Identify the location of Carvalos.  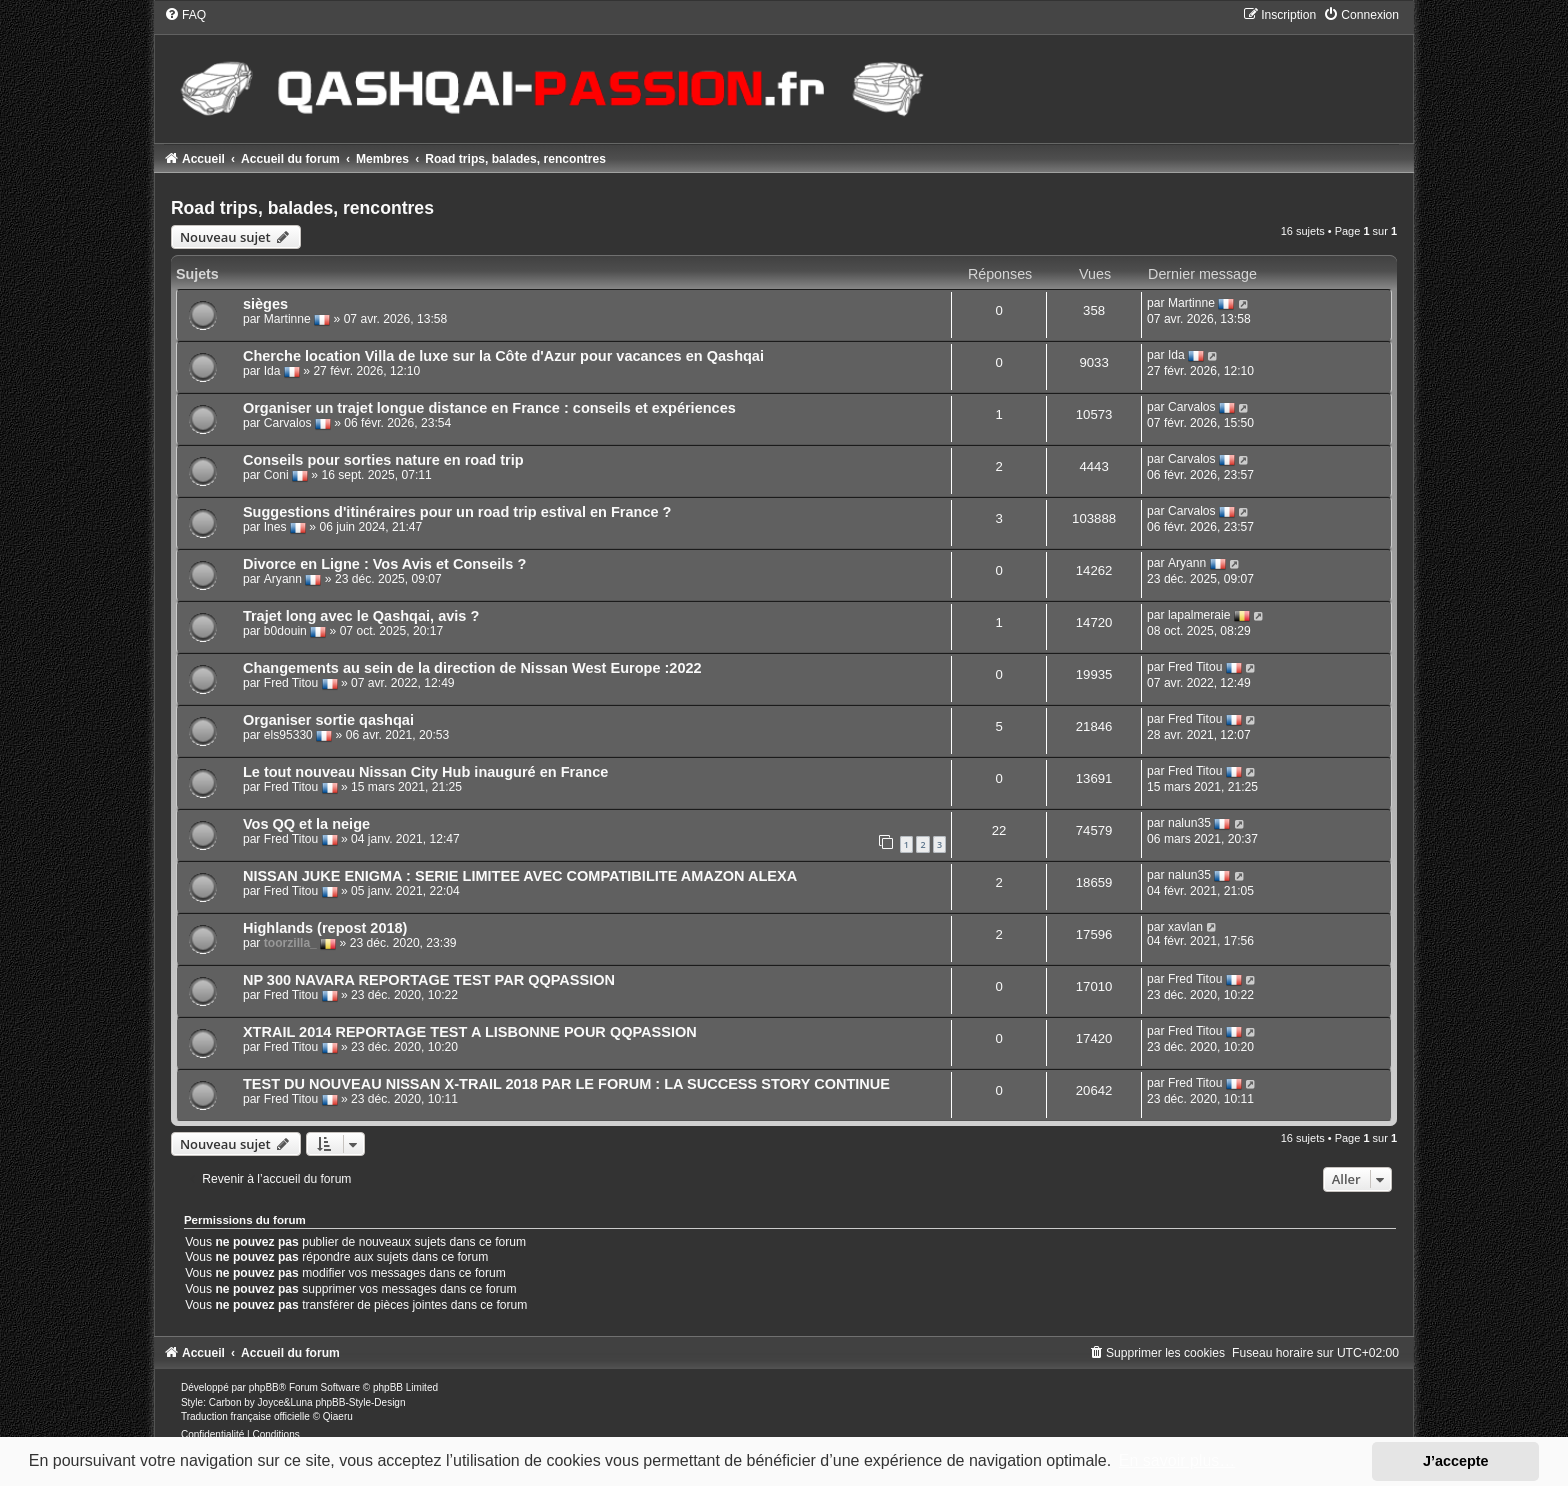
(288, 424).